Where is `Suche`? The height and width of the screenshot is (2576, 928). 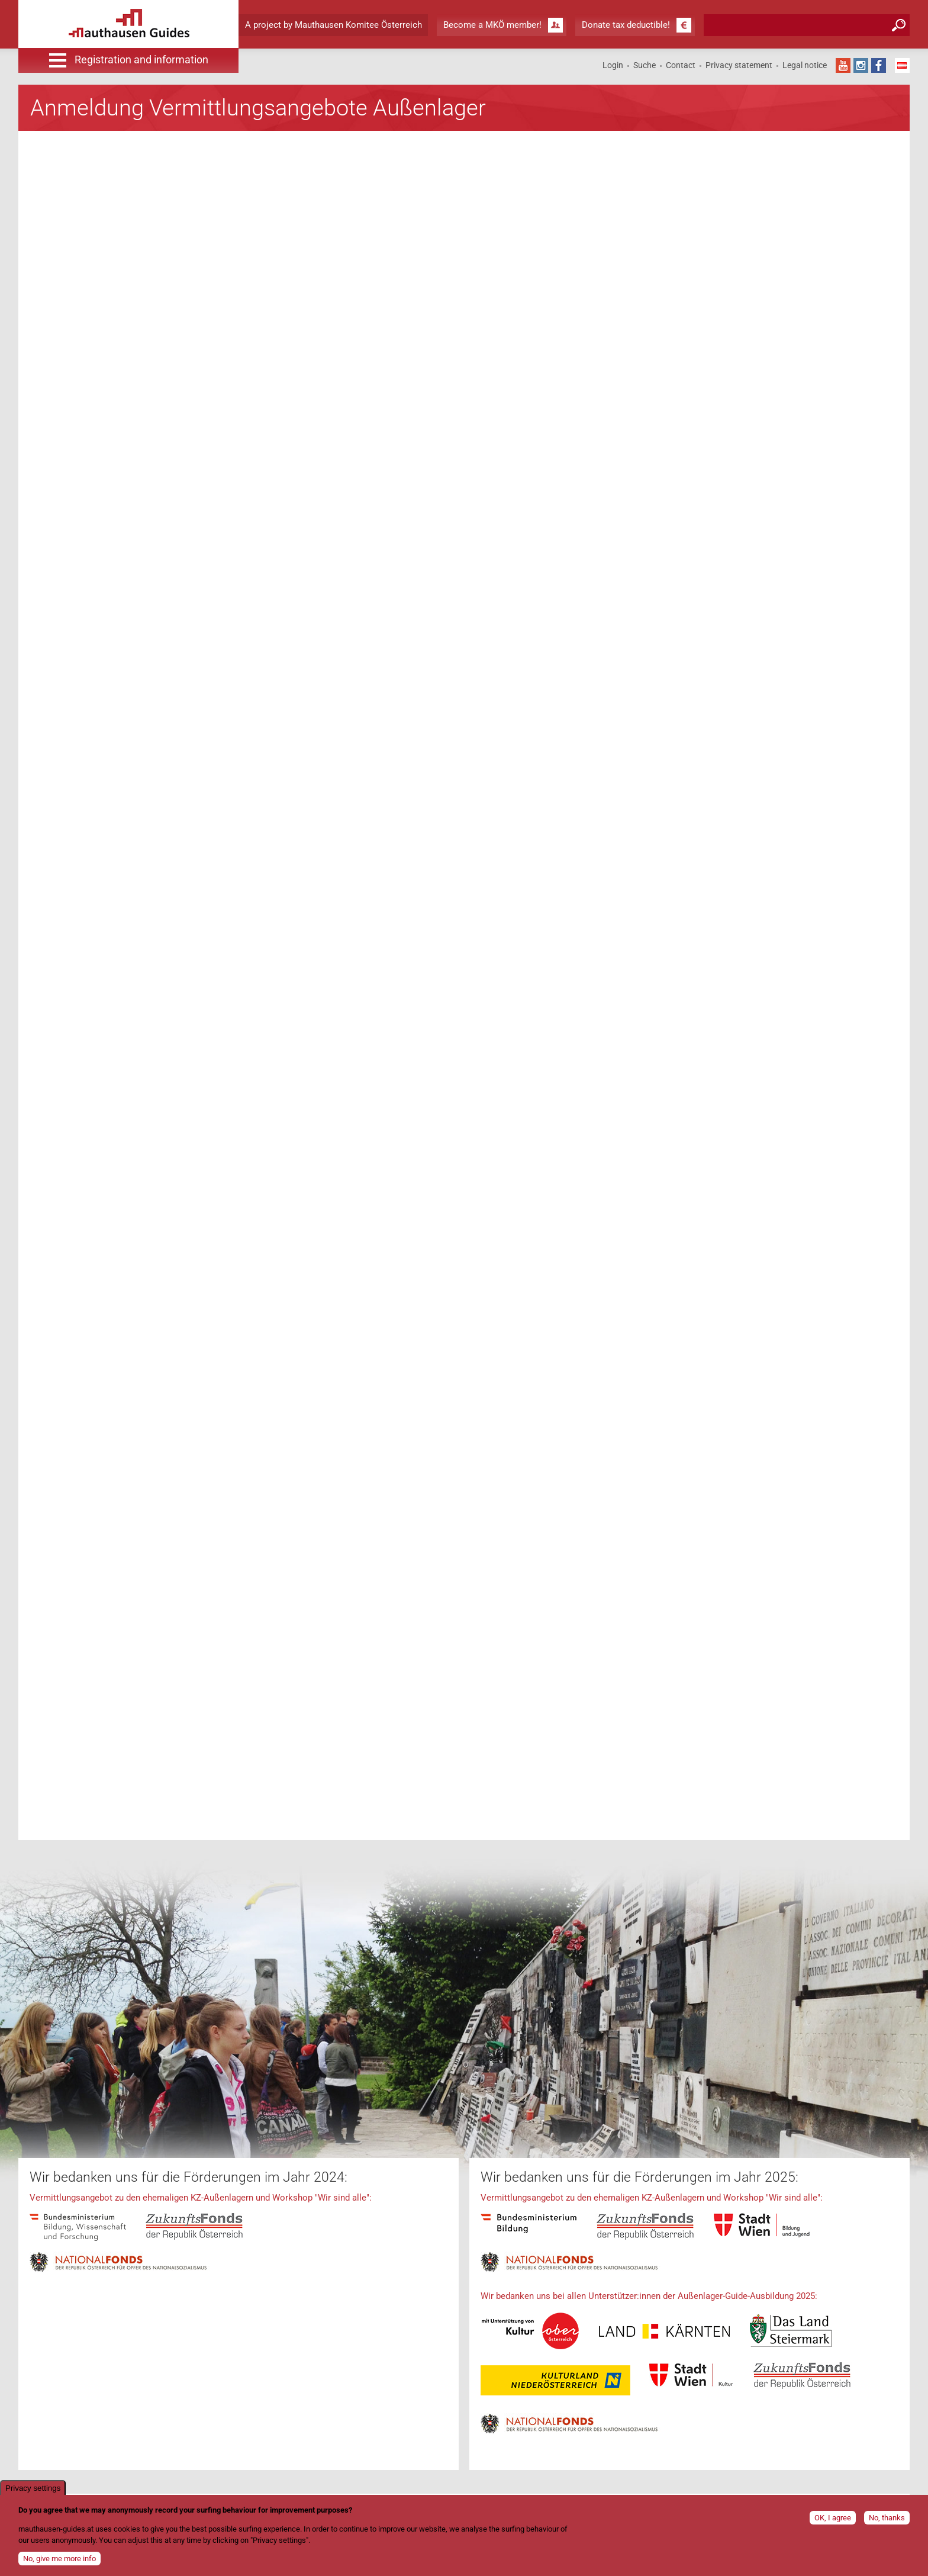 Suche is located at coordinates (644, 65).